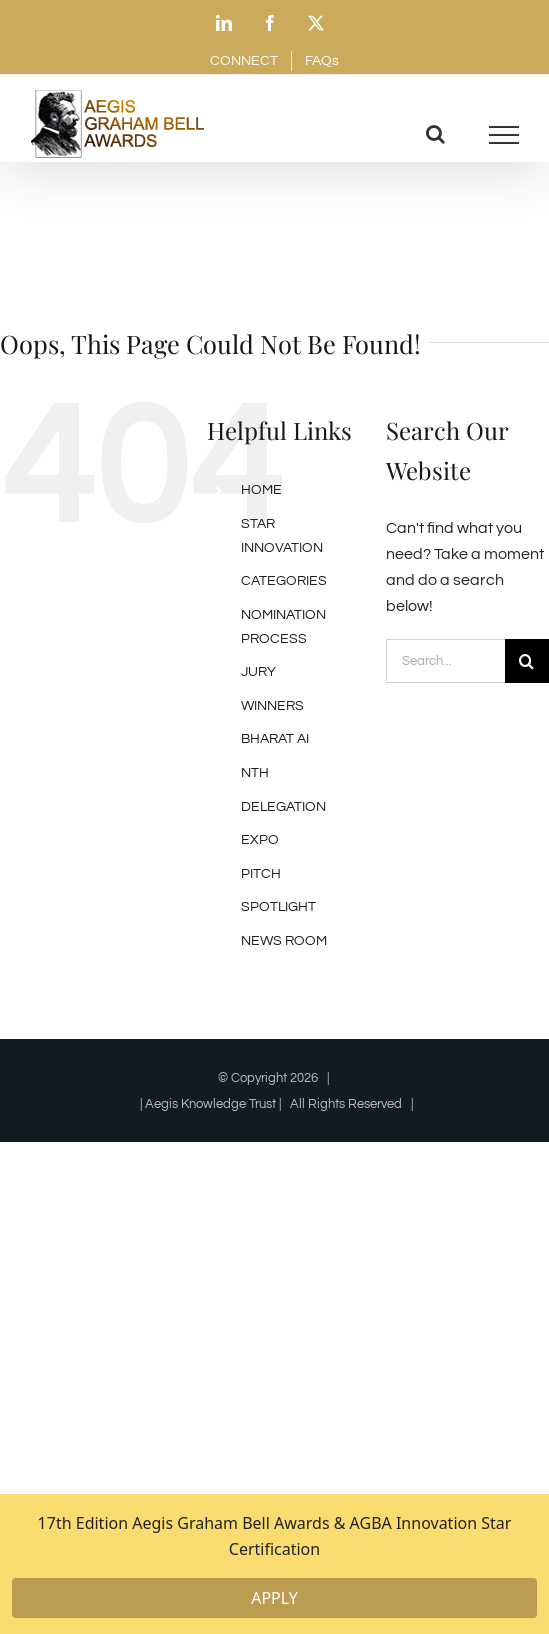 This screenshot has height=1634, width=549. Describe the element at coordinates (275, 739) in the screenshot. I see `BHARAT AI` at that location.